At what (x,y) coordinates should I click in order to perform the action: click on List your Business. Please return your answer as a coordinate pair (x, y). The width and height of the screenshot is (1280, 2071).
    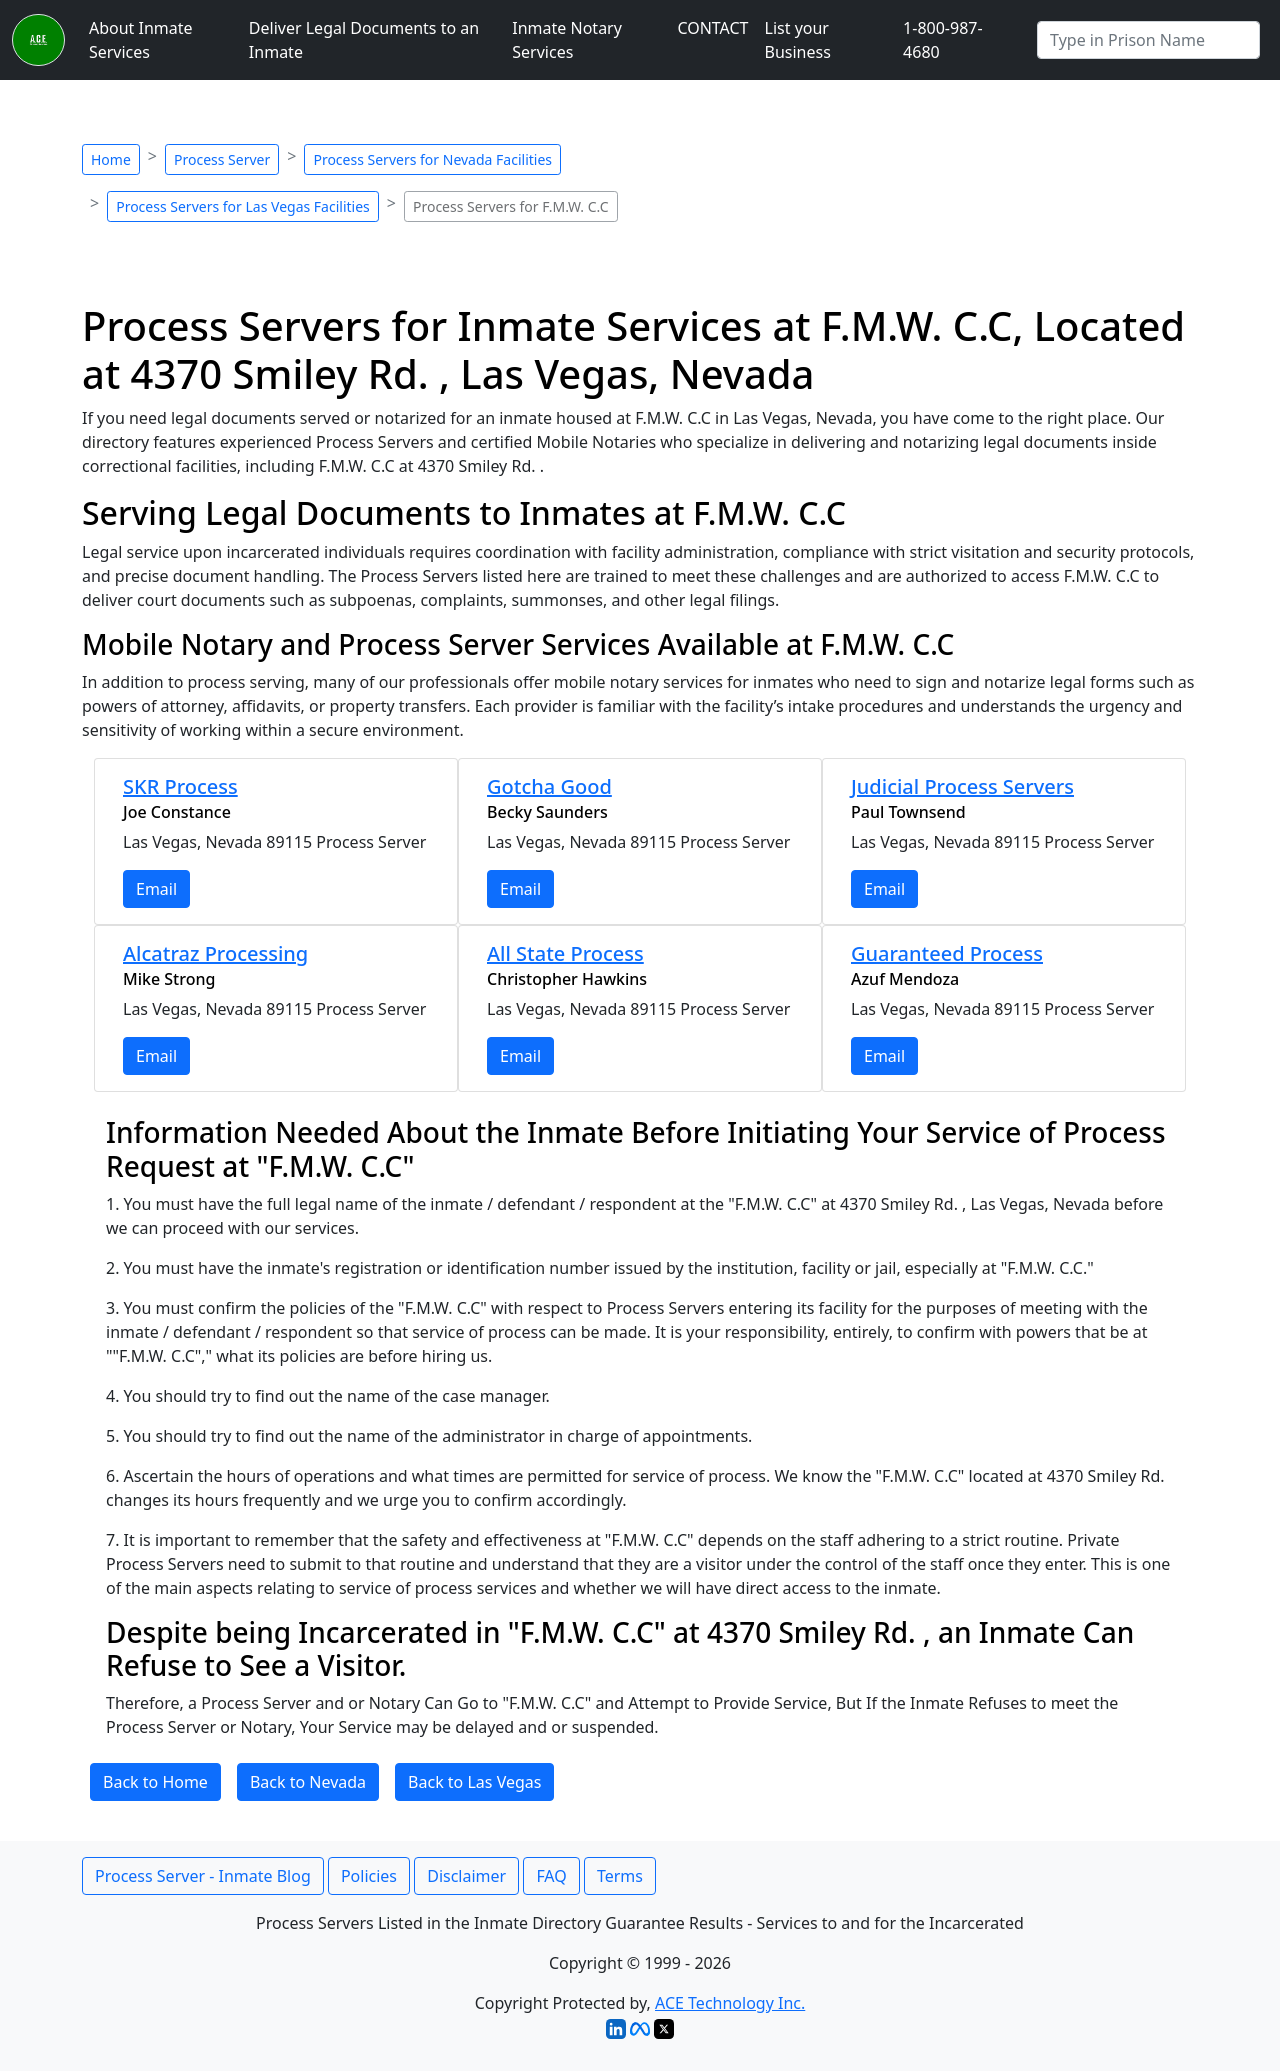
    Looking at the image, I should click on (798, 40).